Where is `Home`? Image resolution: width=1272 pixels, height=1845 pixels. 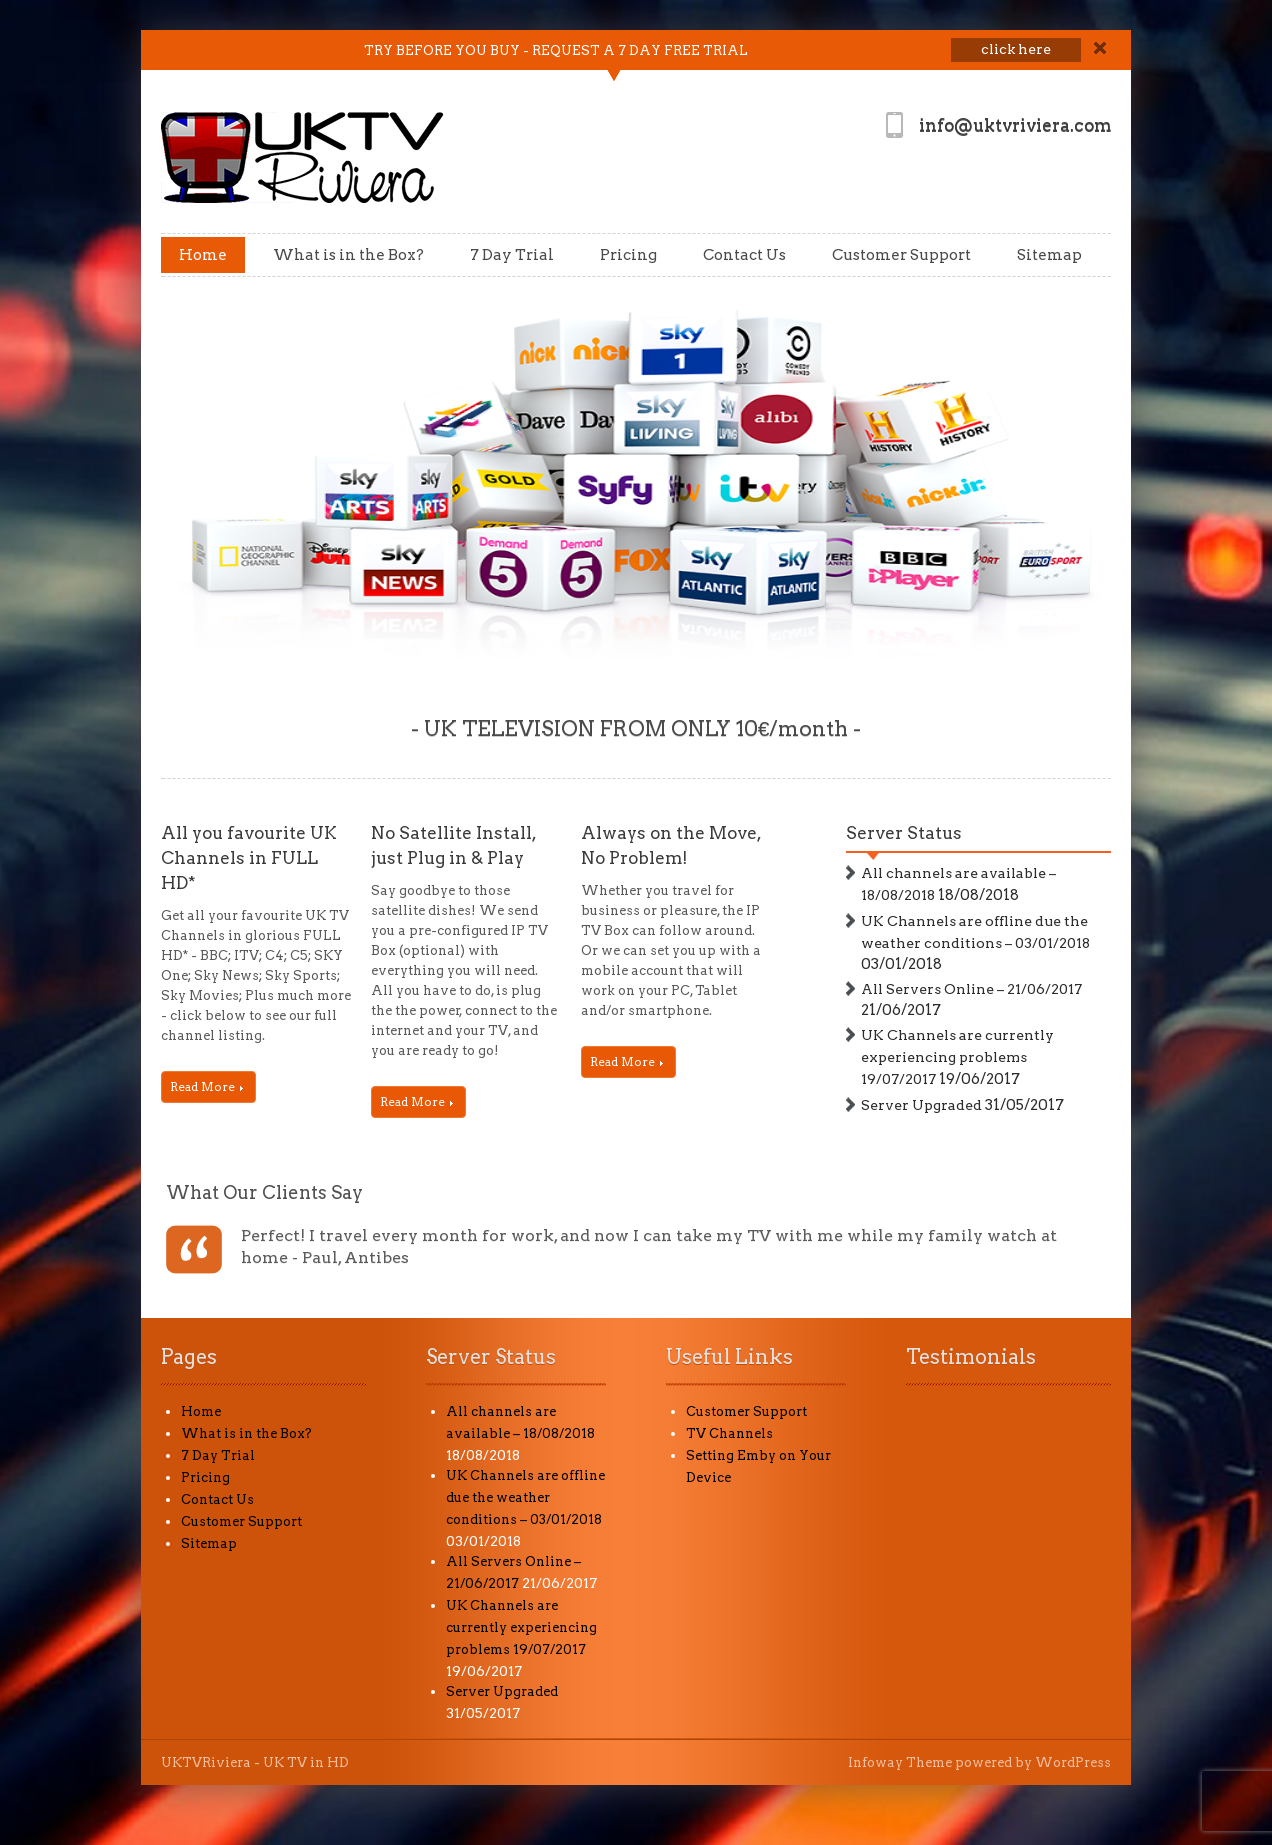 Home is located at coordinates (203, 255).